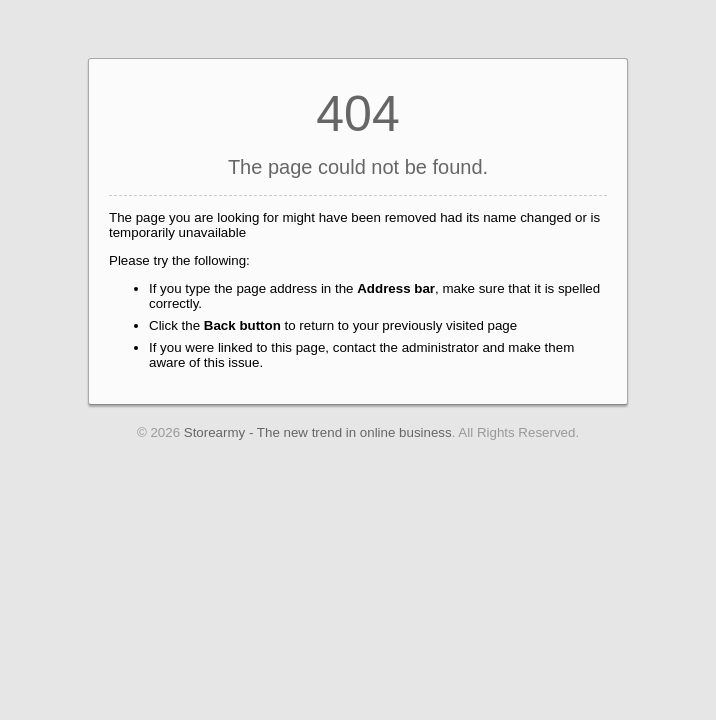  Describe the element at coordinates (318, 432) in the screenshot. I see `Storearmy - The new trend in online business` at that location.